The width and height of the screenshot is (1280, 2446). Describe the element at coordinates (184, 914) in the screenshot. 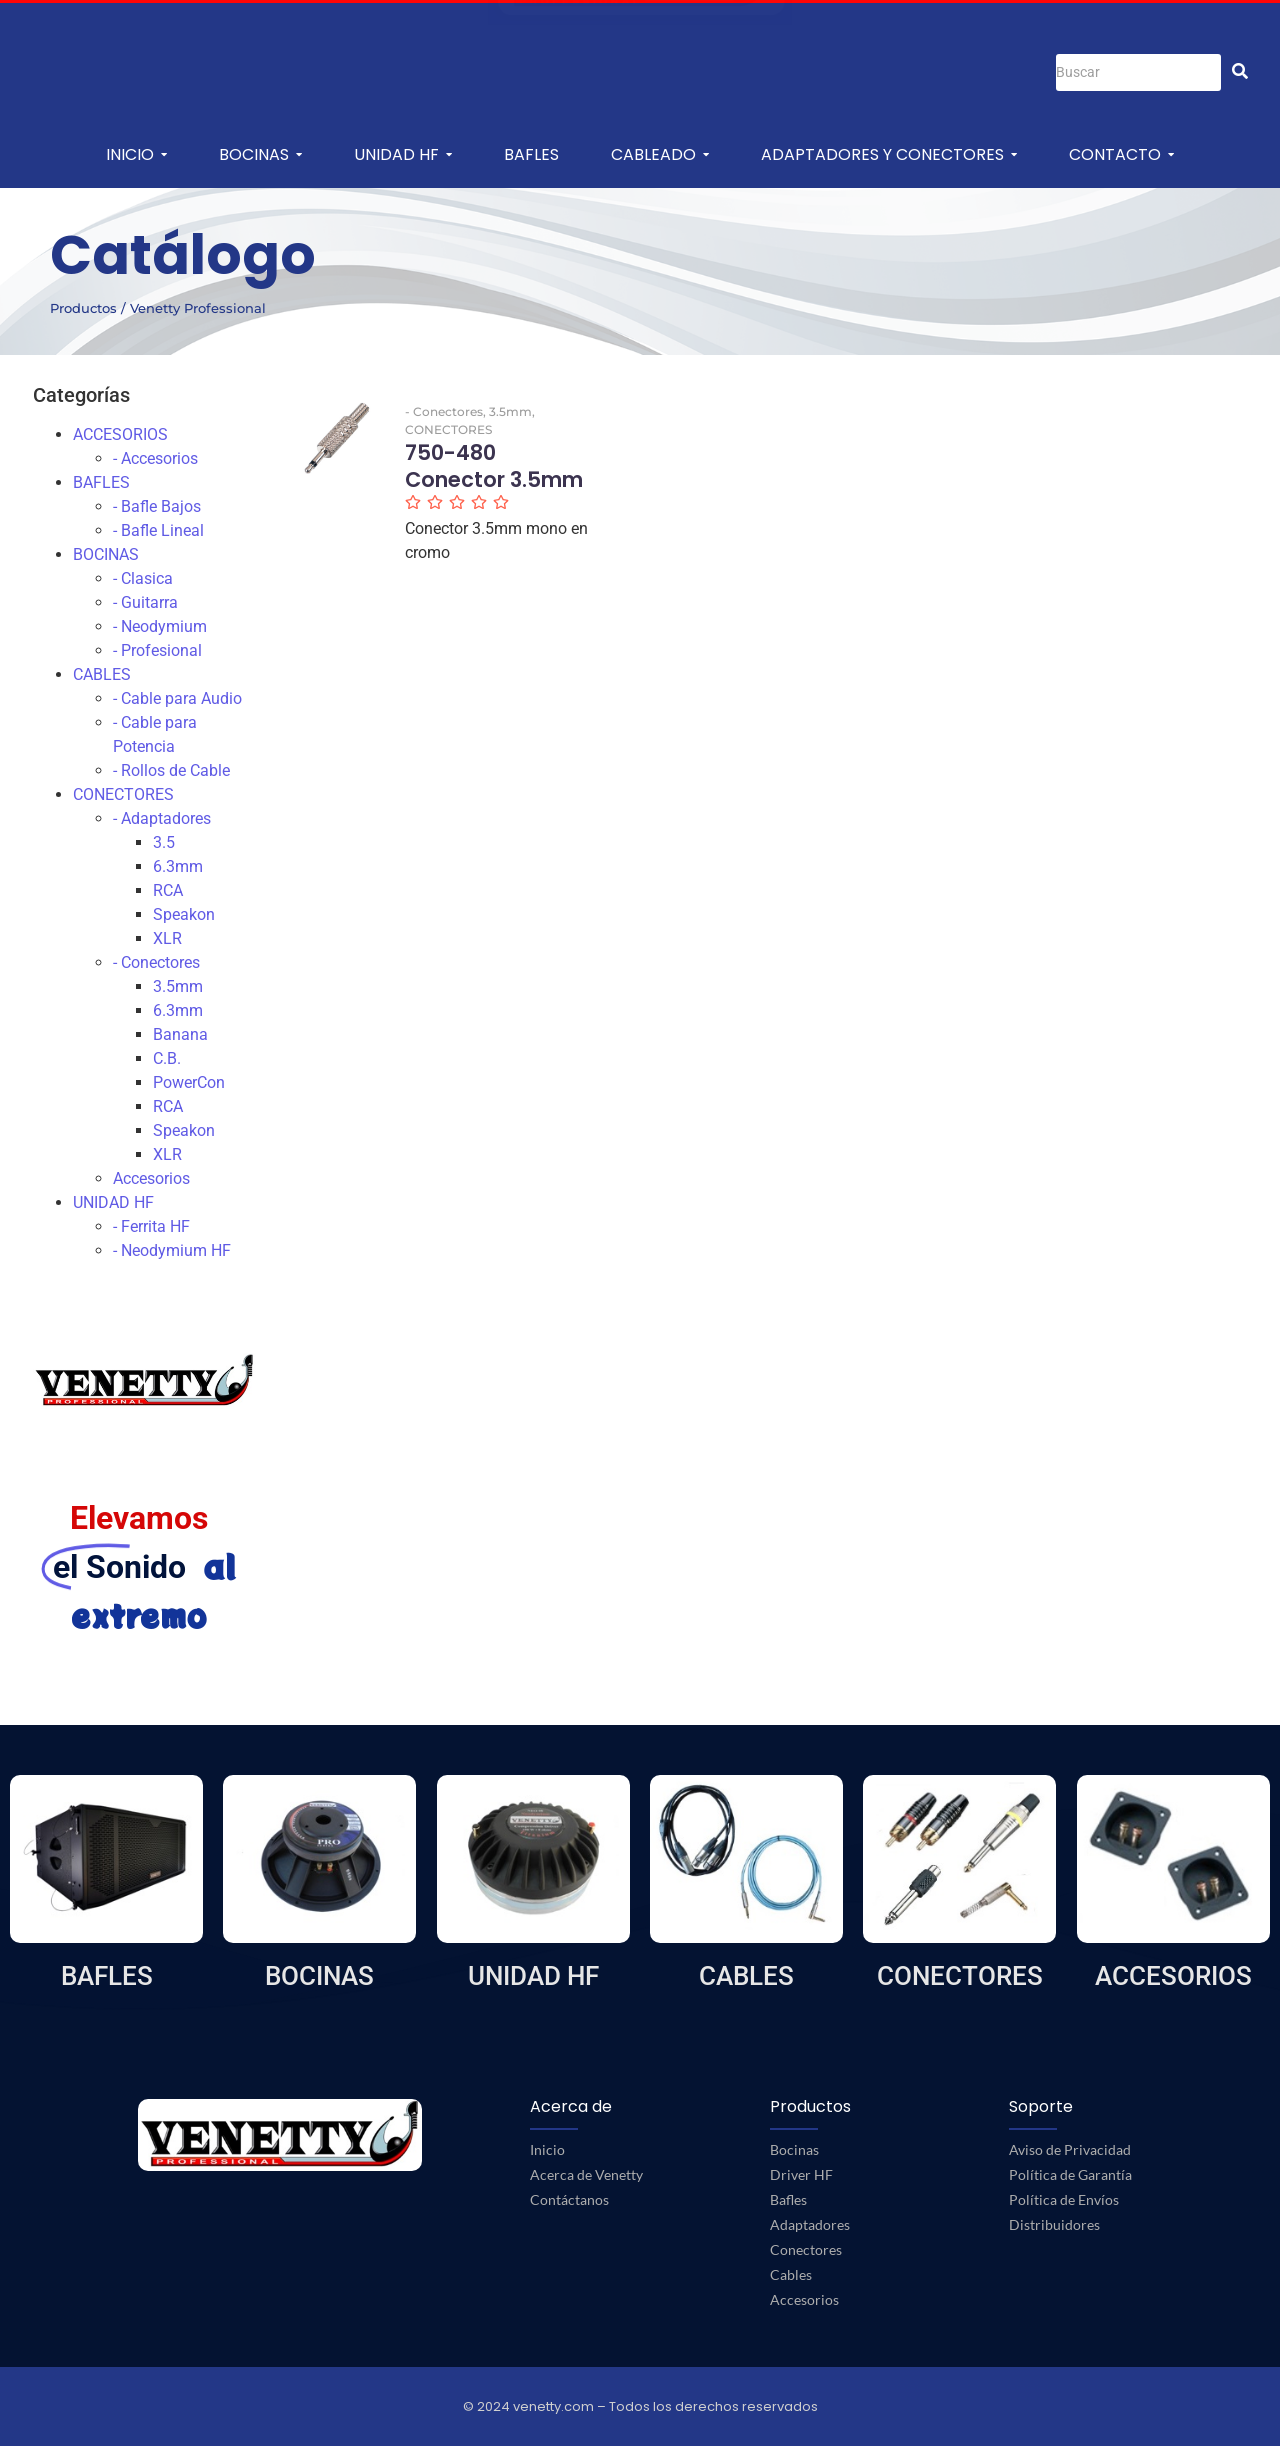

I see `Speakon` at that location.